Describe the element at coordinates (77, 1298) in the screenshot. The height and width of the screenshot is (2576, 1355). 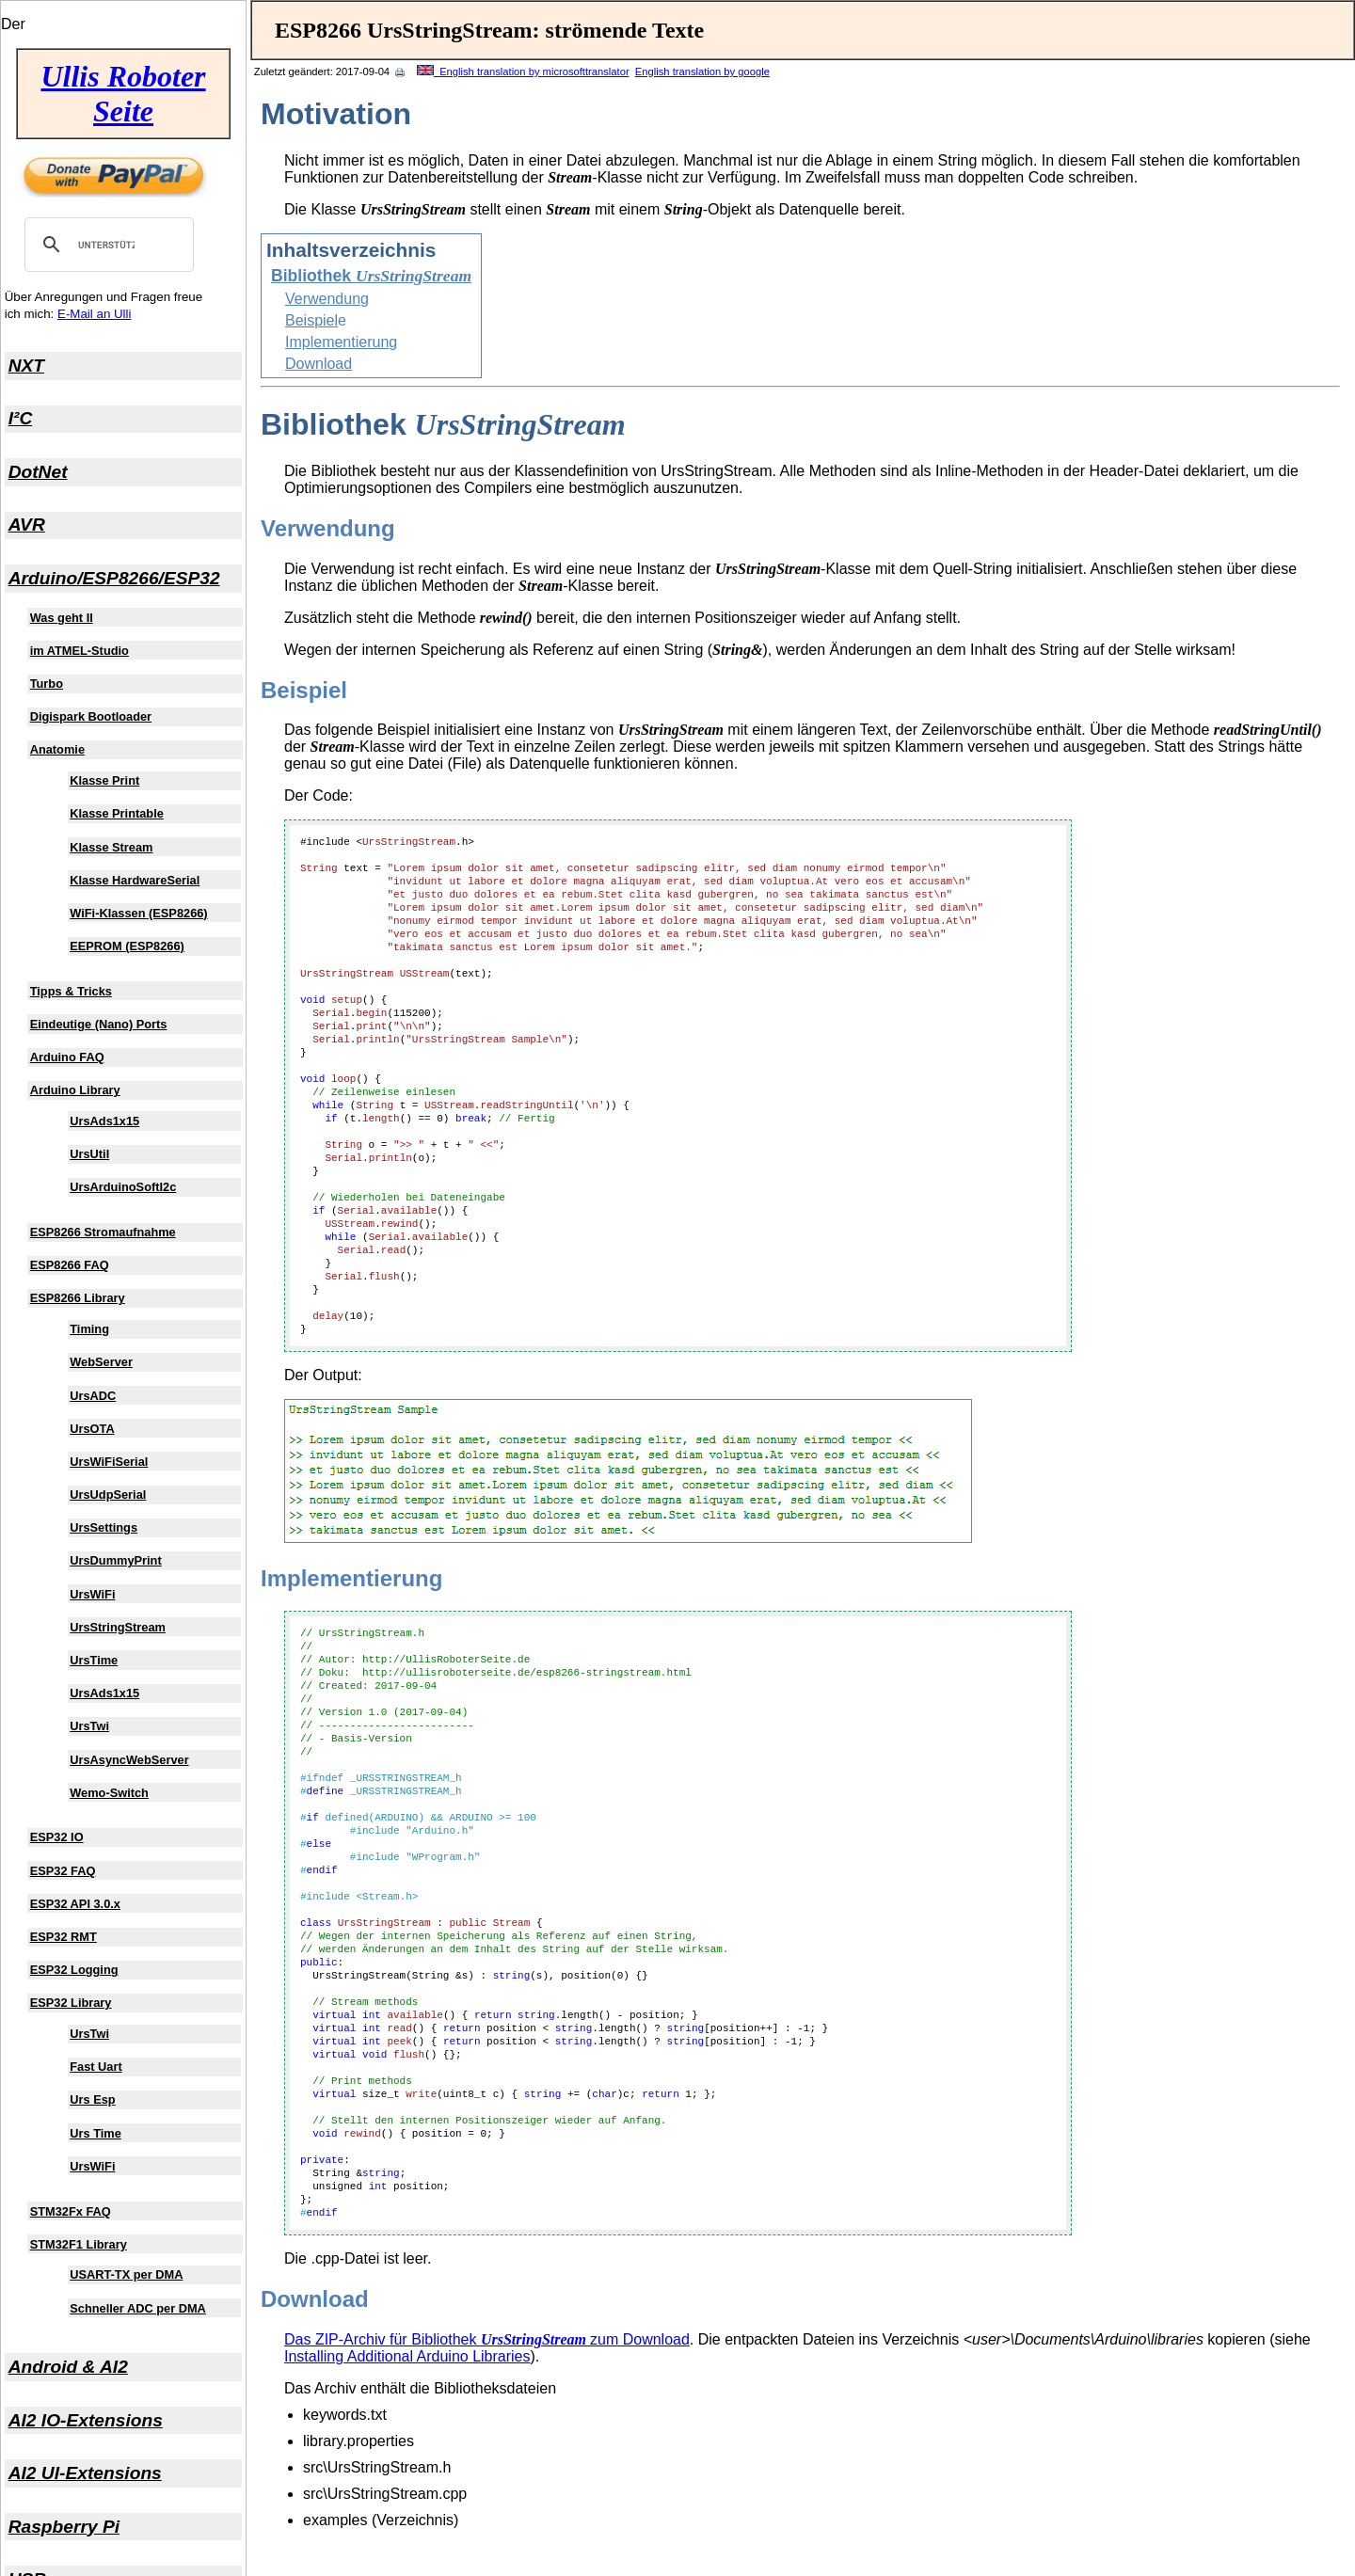
I see `ESP8266 Library` at that location.